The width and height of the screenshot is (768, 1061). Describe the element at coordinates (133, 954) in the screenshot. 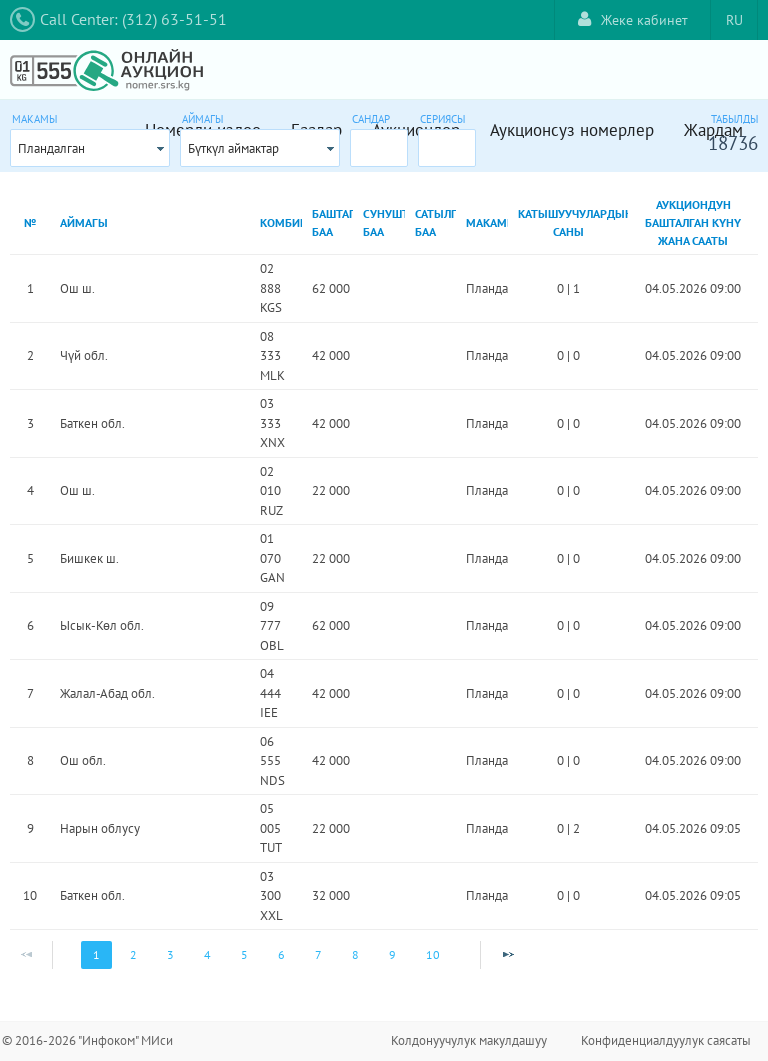

I see `2 [Page 2]` at that location.